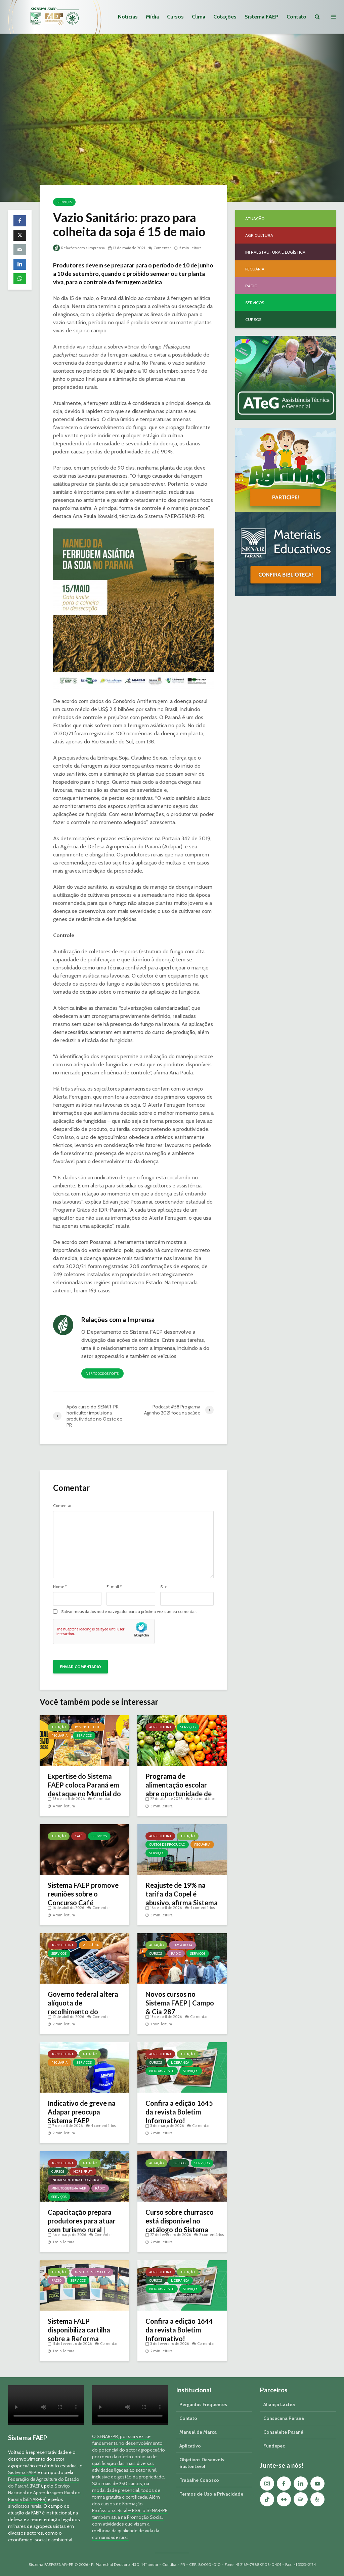 The width and height of the screenshot is (344, 2576). What do you see at coordinates (102, 1373) in the screenshot?
I see `Ver todos os posts` at bounding box center [102, 1373].